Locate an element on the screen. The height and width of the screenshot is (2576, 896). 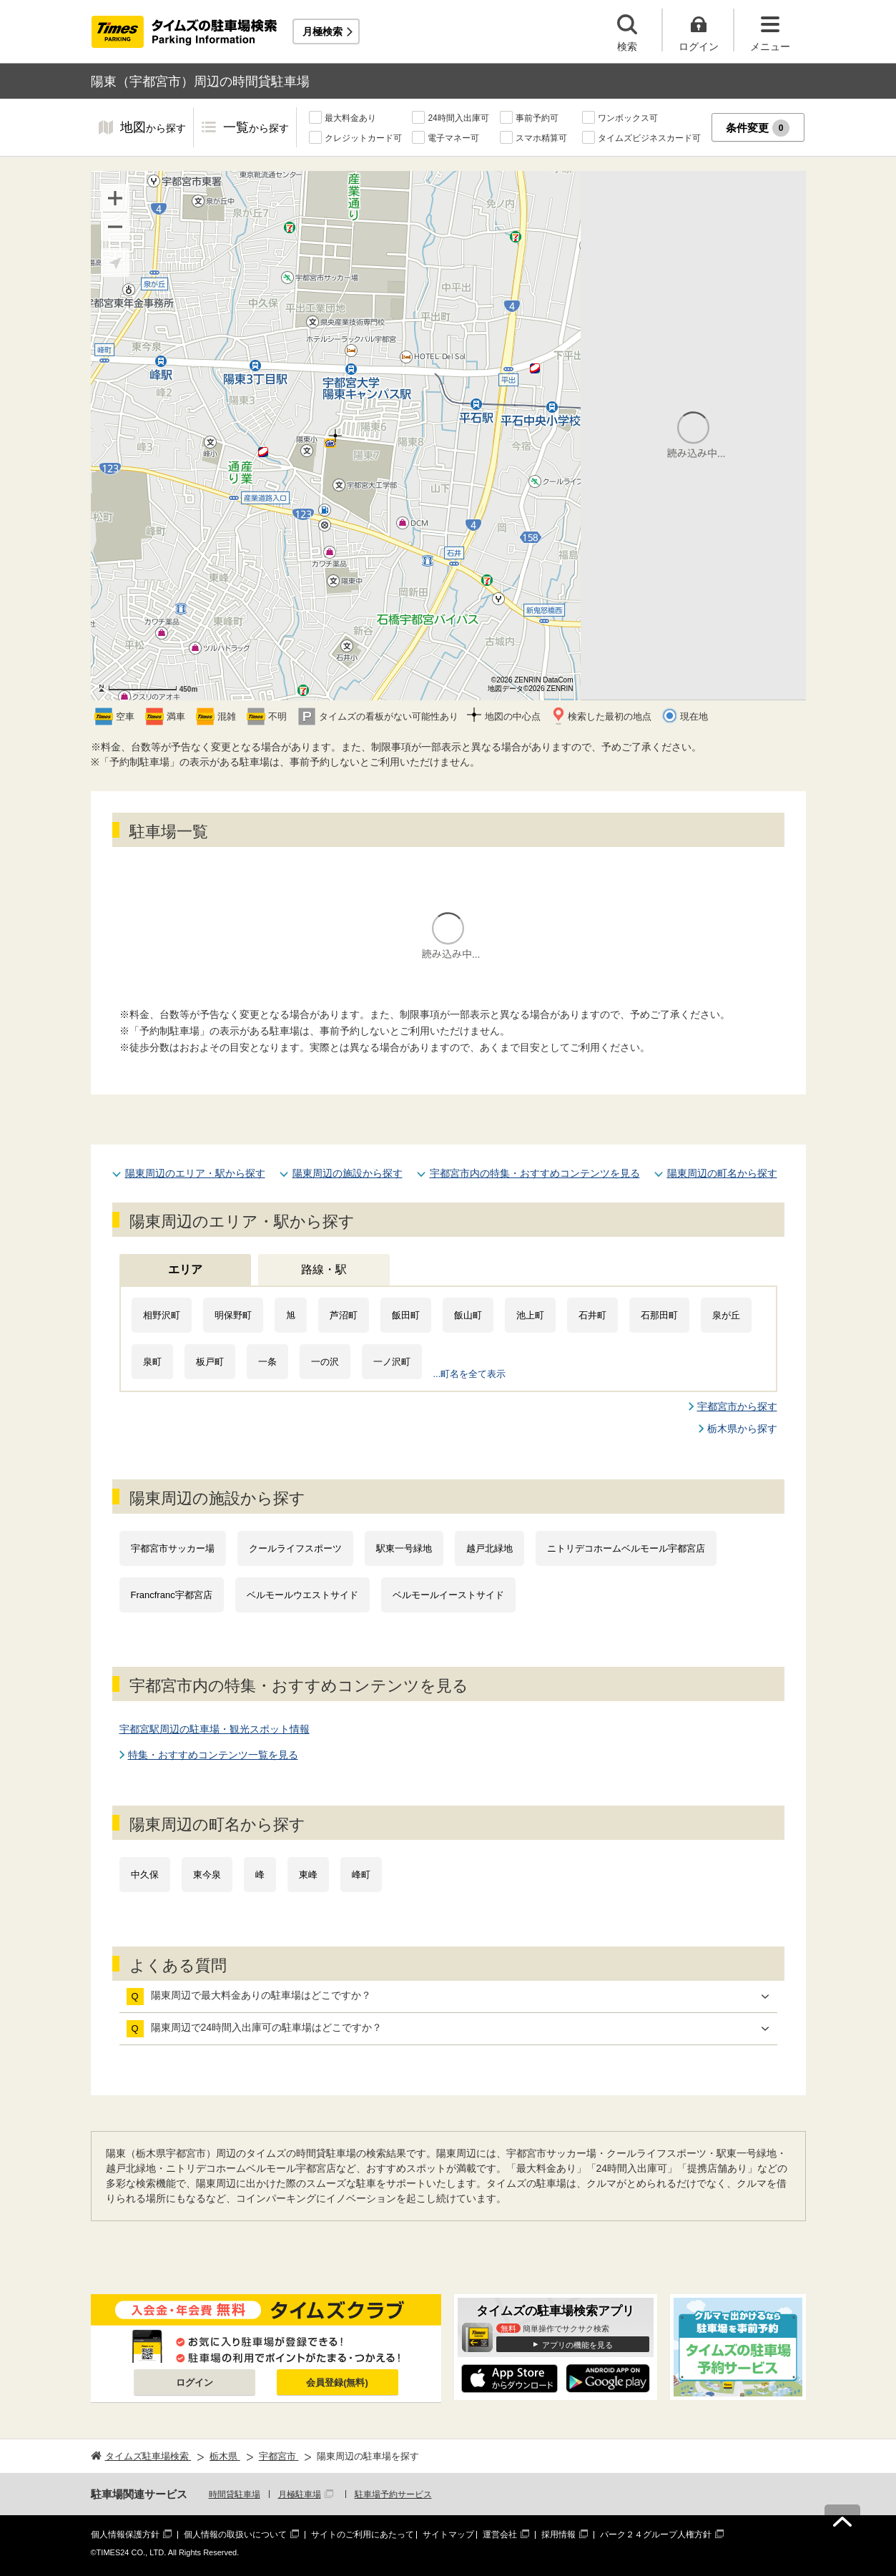
月極検索 is located at coordinates (322, 31).